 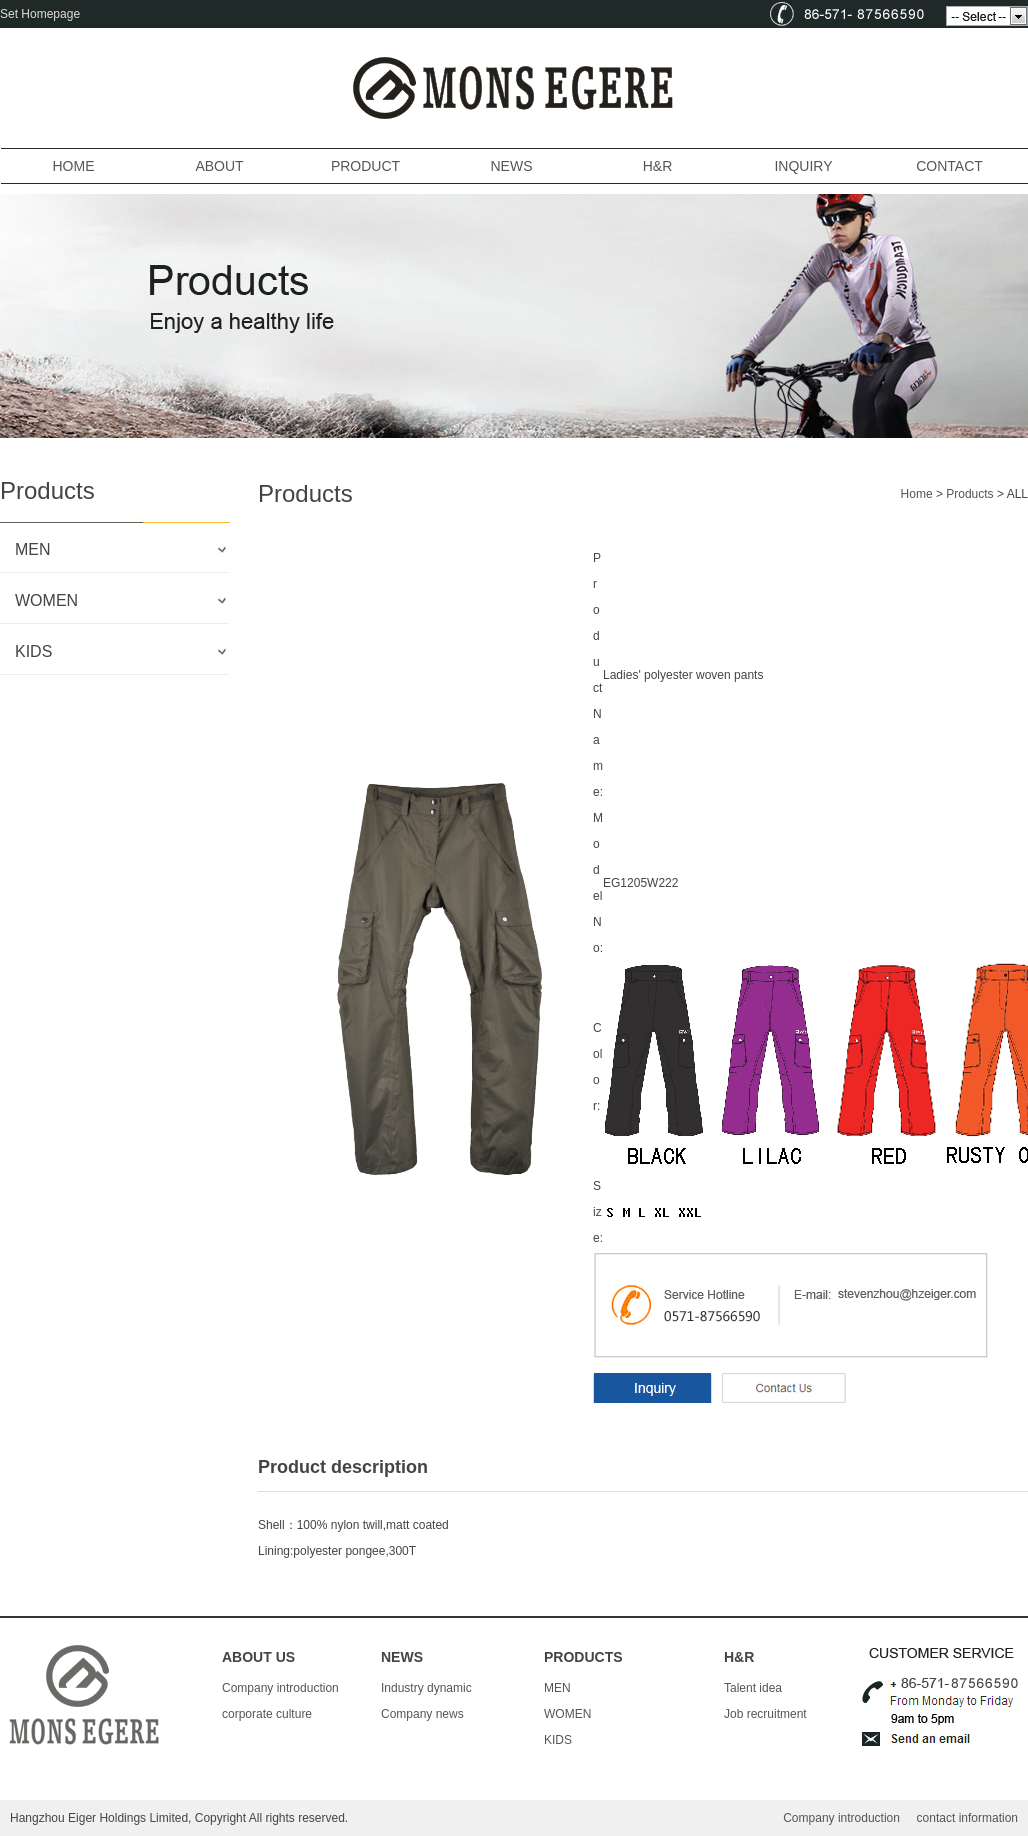 What do you see at coordinates (803, 166) in the screenshot?
I see `INQUIRY` at bounding box center [803, 166].